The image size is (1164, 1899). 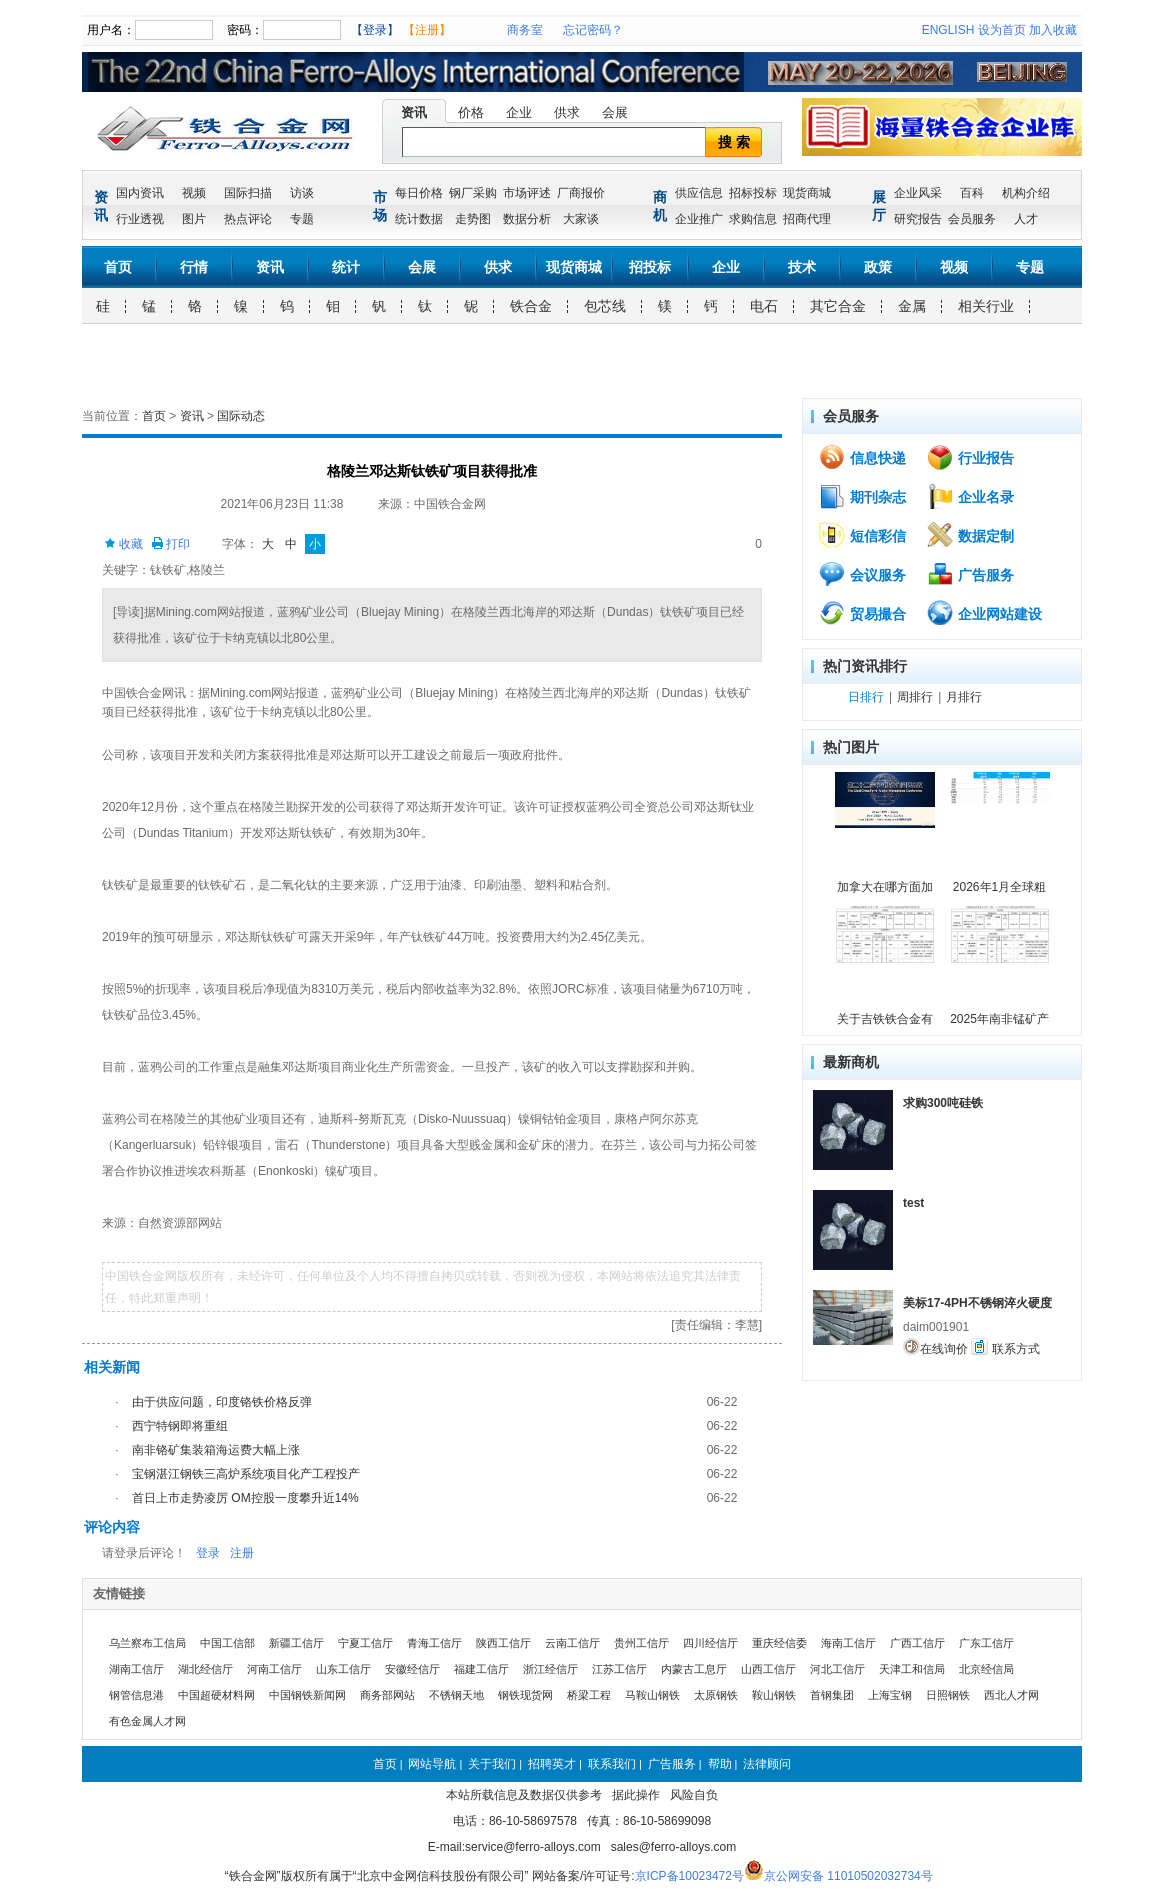 I want to click on 每日价格, so click(x=419, y=193).